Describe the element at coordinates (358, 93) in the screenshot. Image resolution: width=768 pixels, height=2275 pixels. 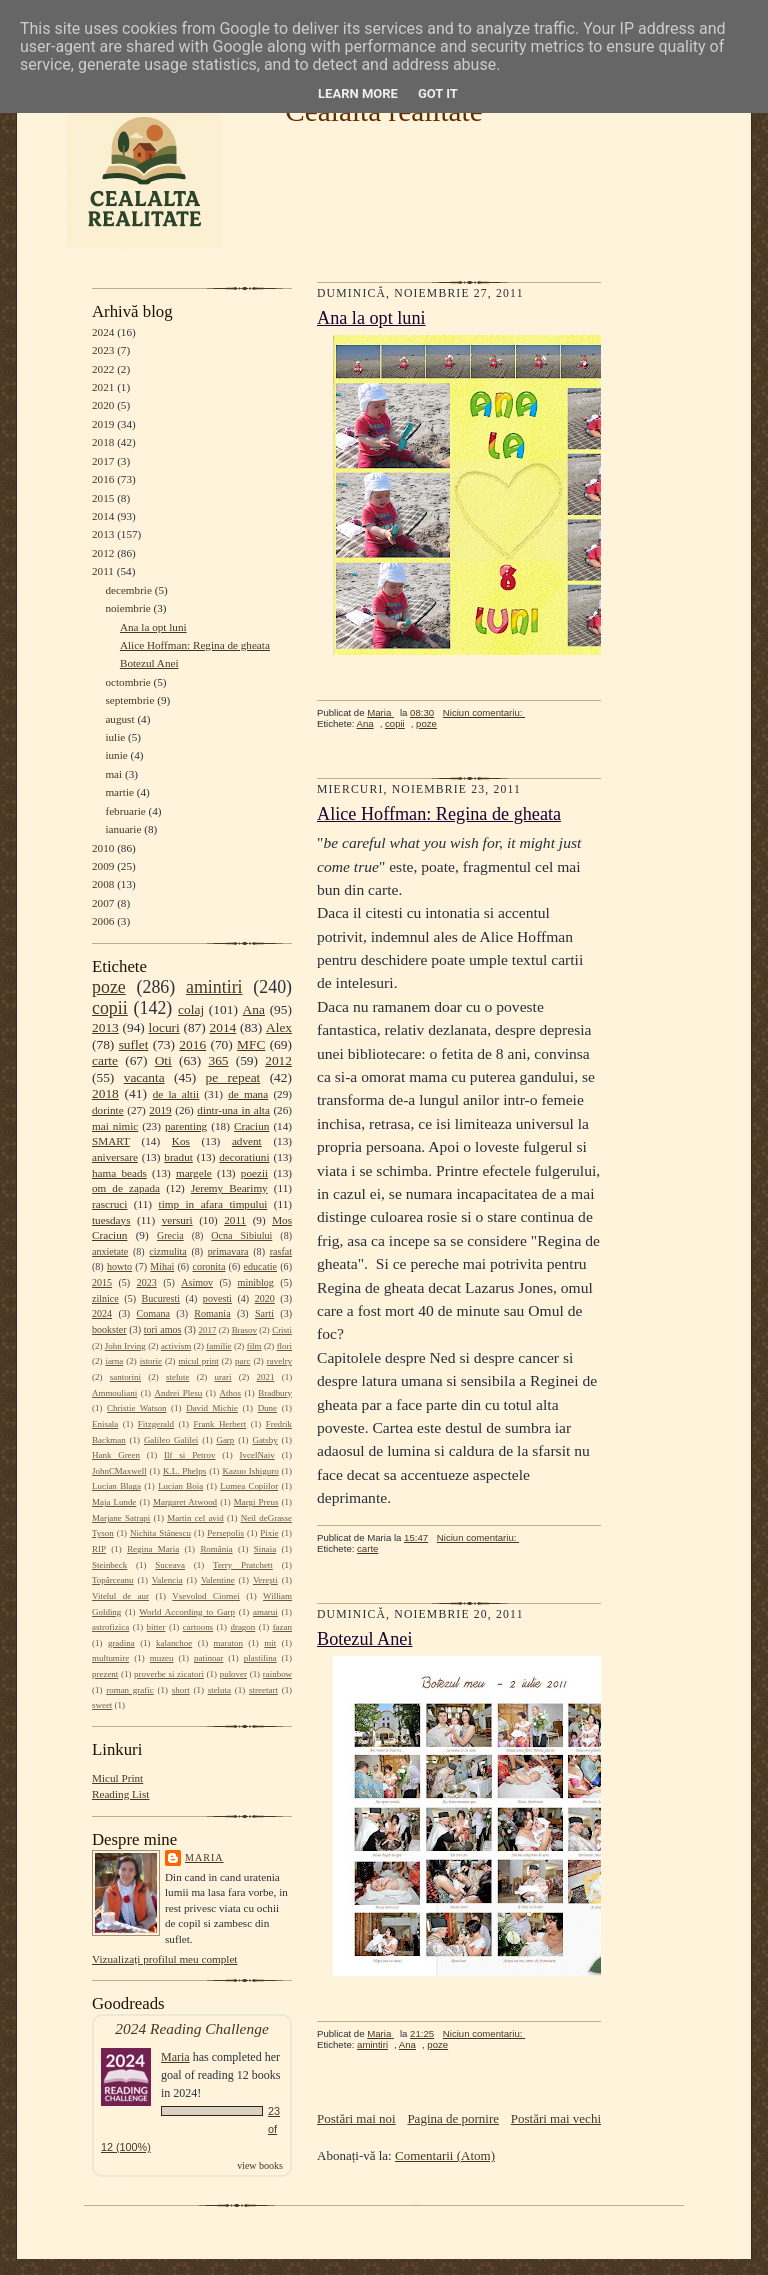
I see `Learn More` at that location.